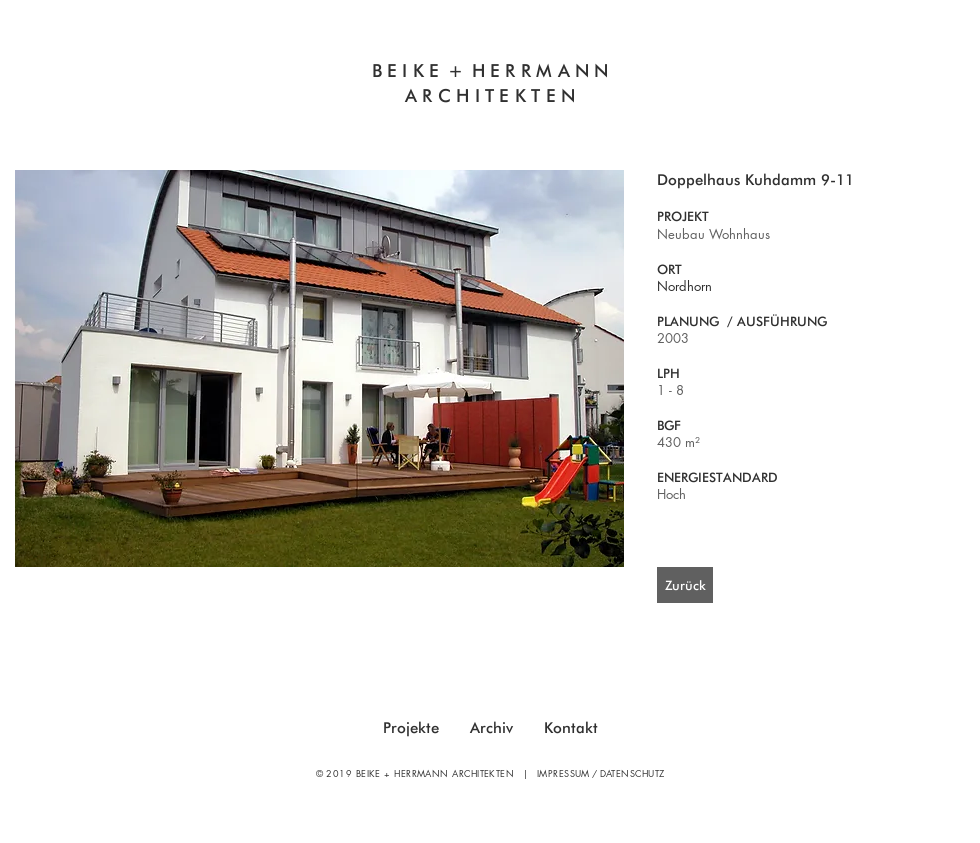  I want to click on Neubau, so click(547, 121).